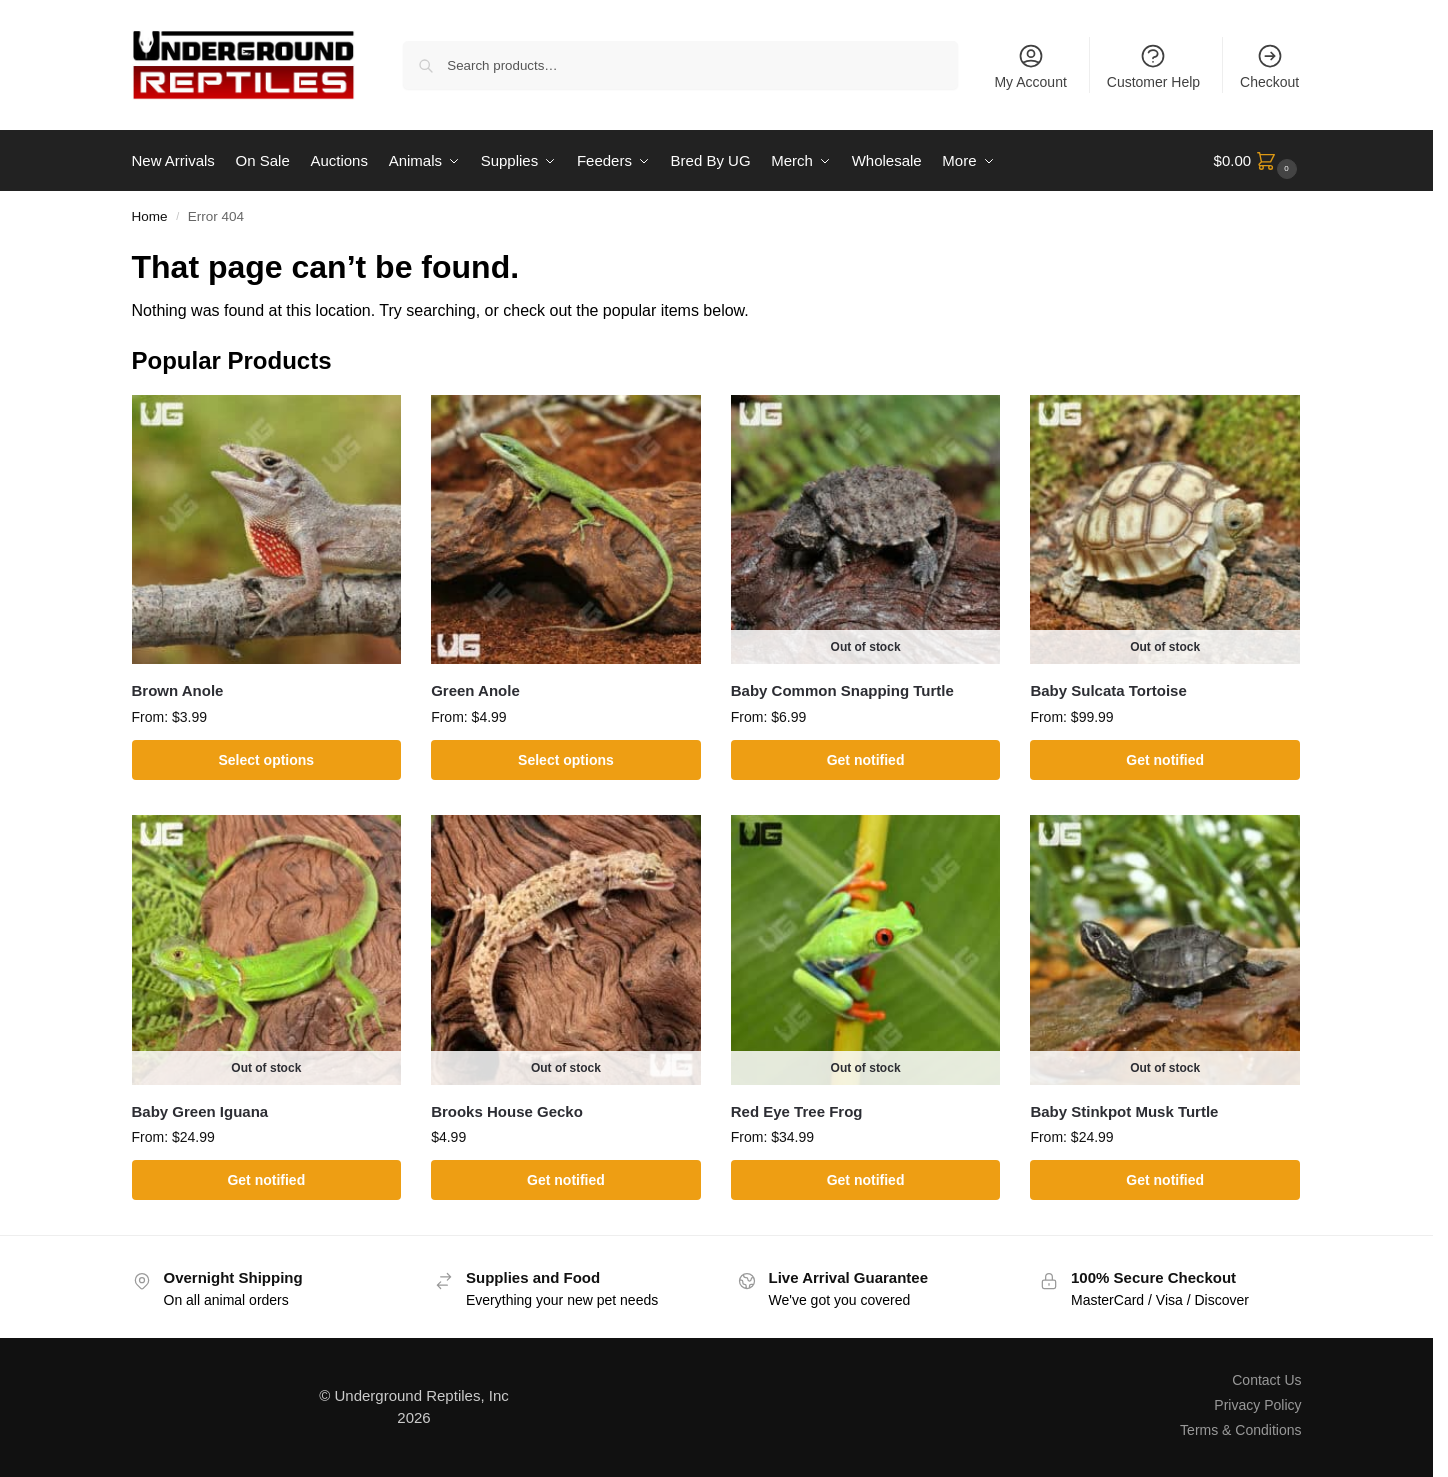 This screenshot has width=1448, height=1477. What do you see at coordinates (475, 690) in the screenshot?
I see `Green Anole` at bounding box center [475, 690].